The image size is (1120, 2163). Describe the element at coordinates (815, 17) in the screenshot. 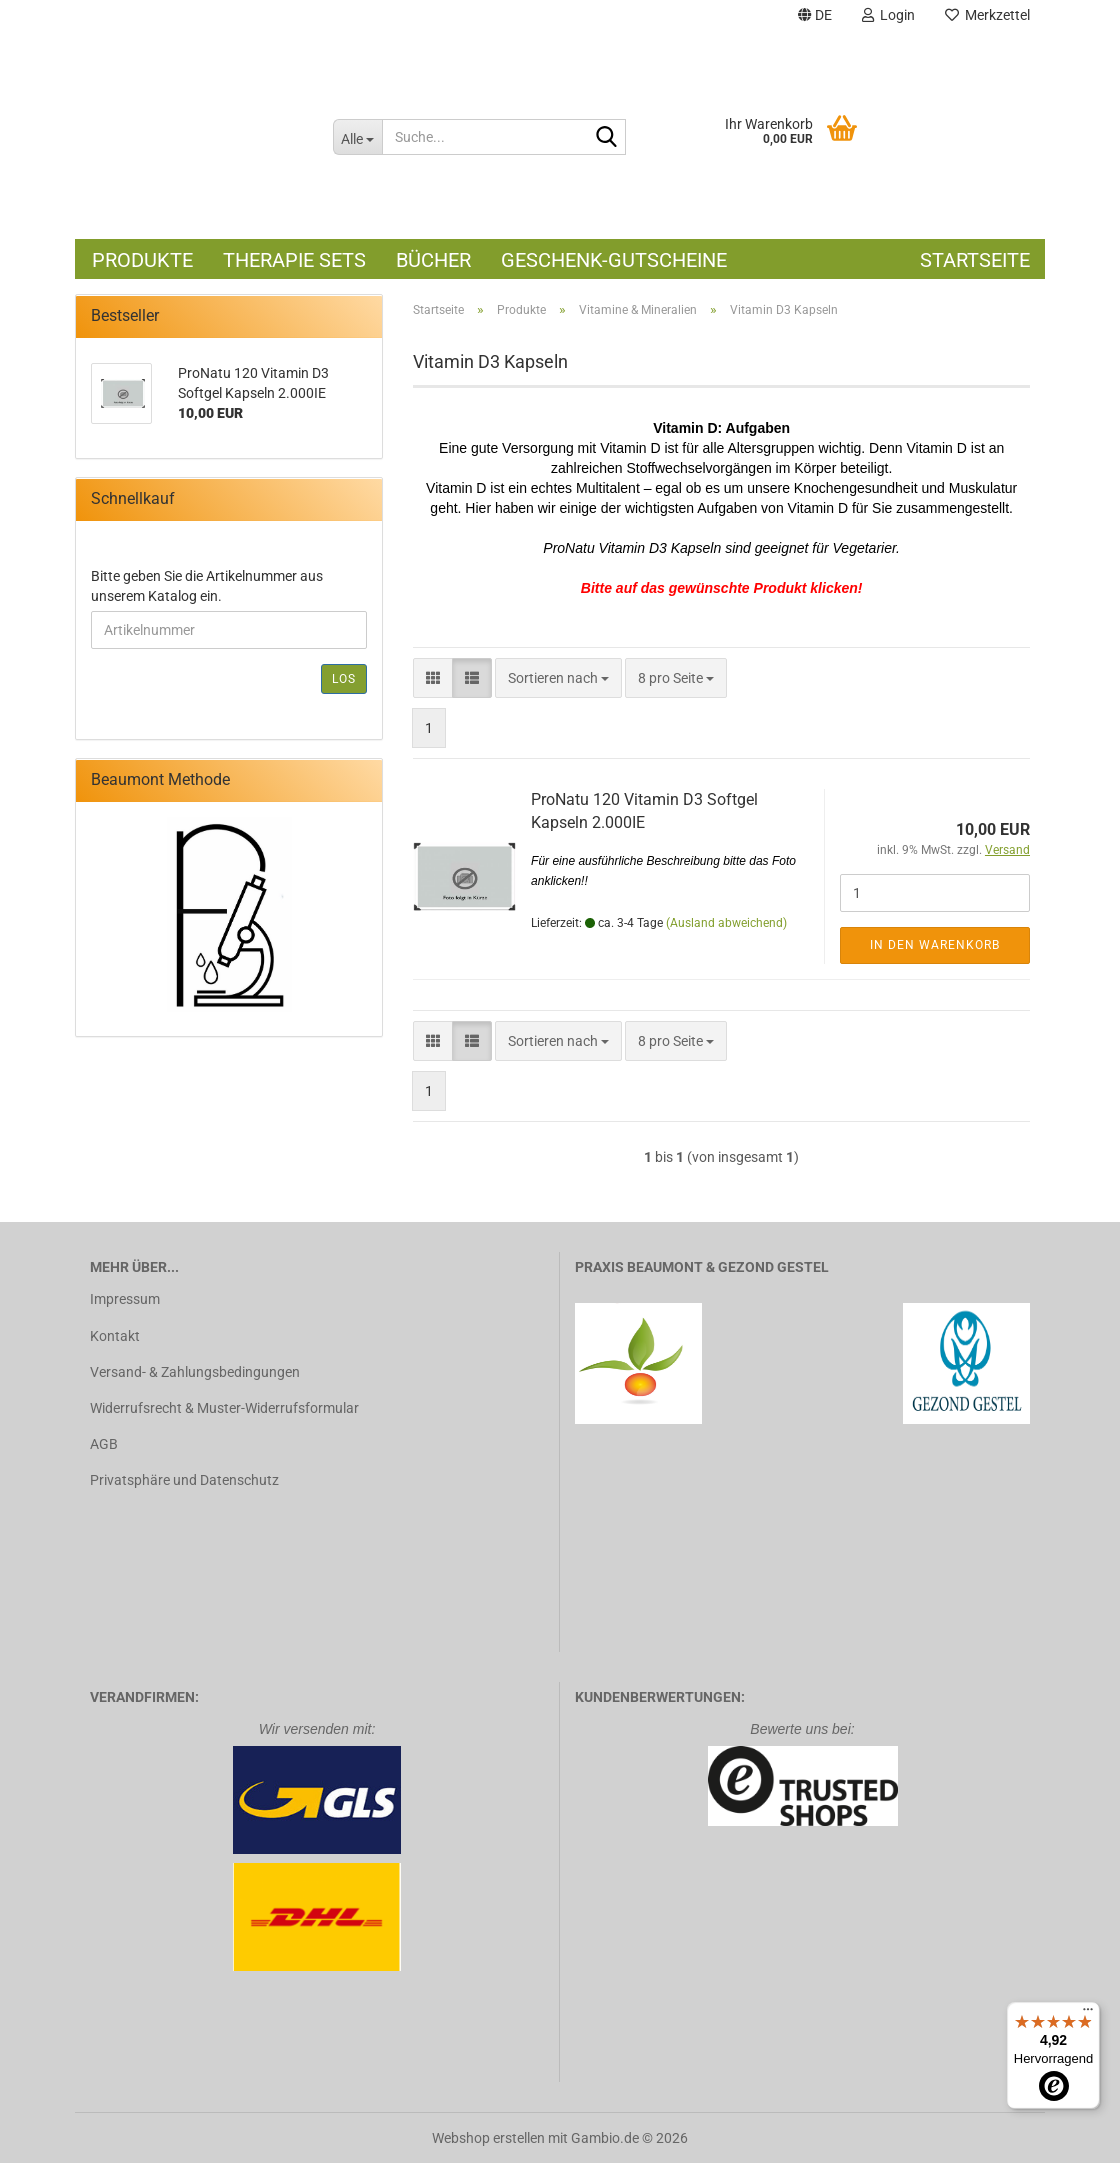

I see `[button]` at that location.